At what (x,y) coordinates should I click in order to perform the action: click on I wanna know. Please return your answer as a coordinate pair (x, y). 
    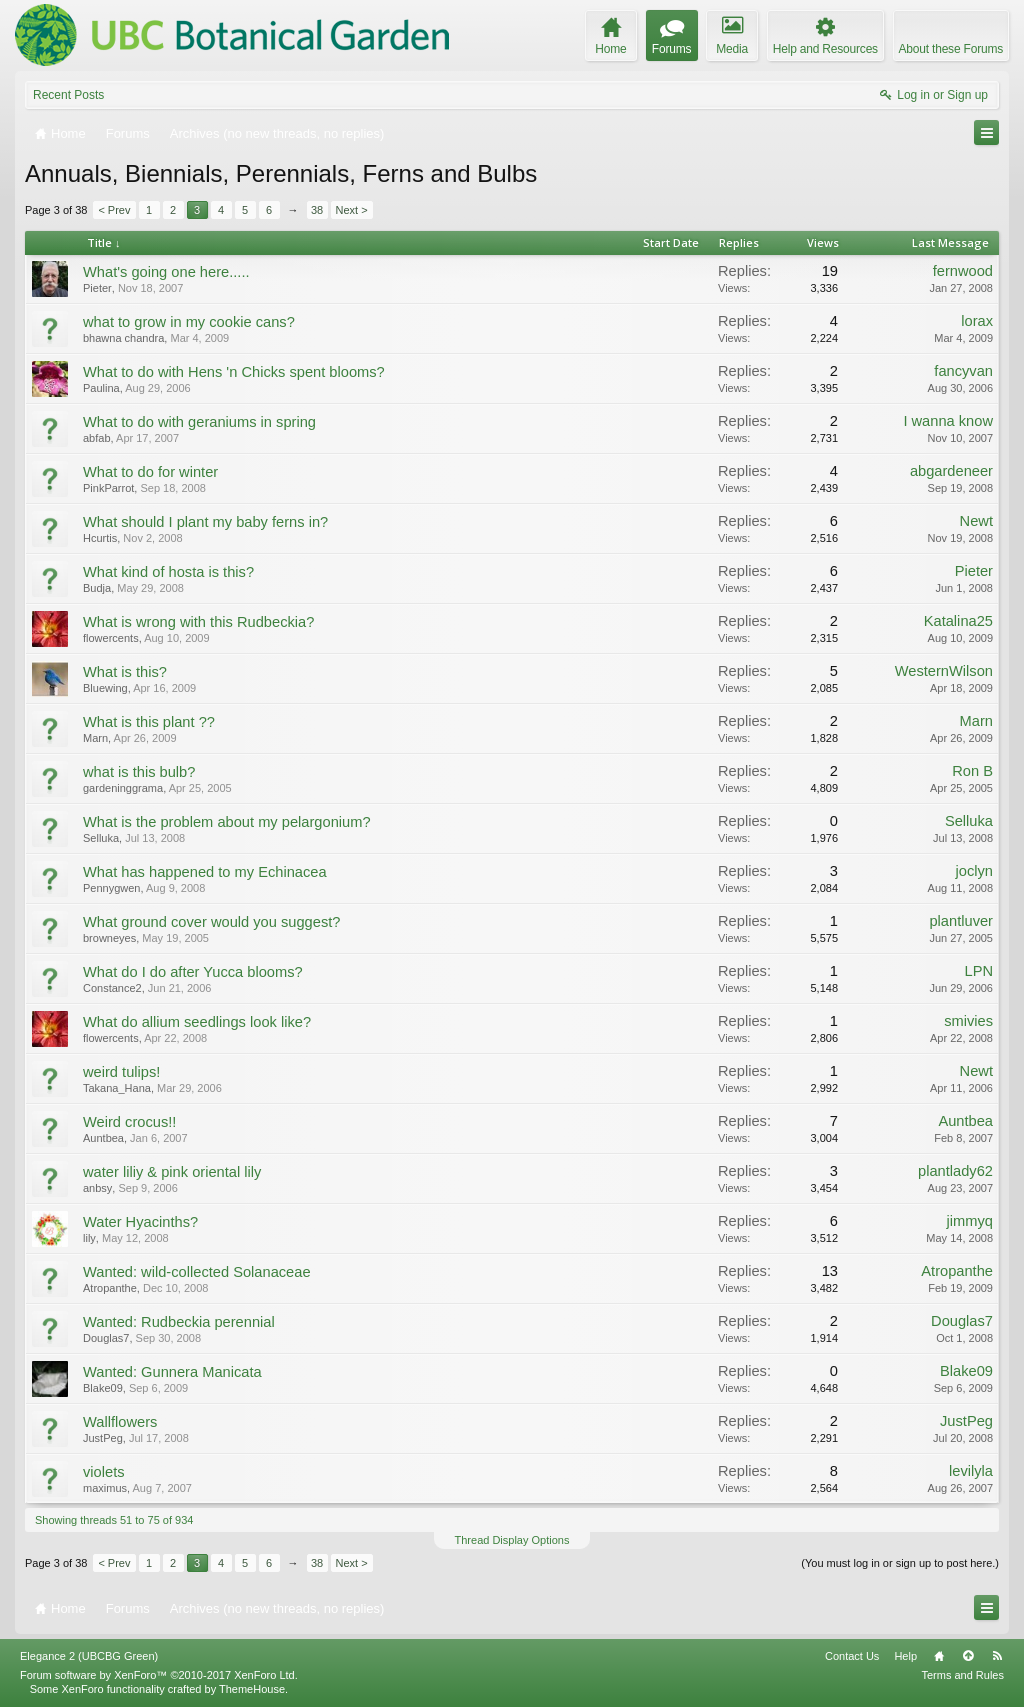
    Looking at the image, I should click on (948, 421).